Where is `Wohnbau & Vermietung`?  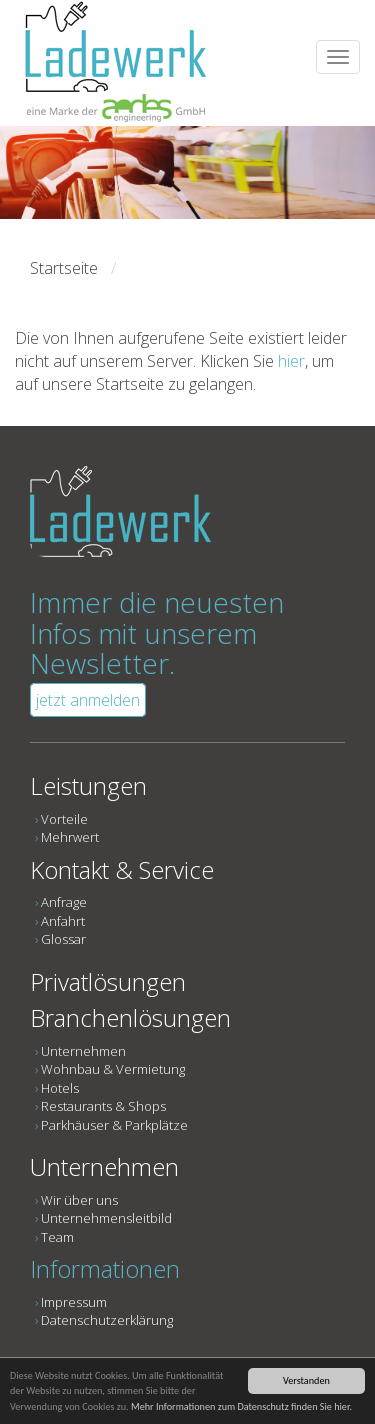 Wohnbau & Vermietung is located at coordinates (113, 1069).